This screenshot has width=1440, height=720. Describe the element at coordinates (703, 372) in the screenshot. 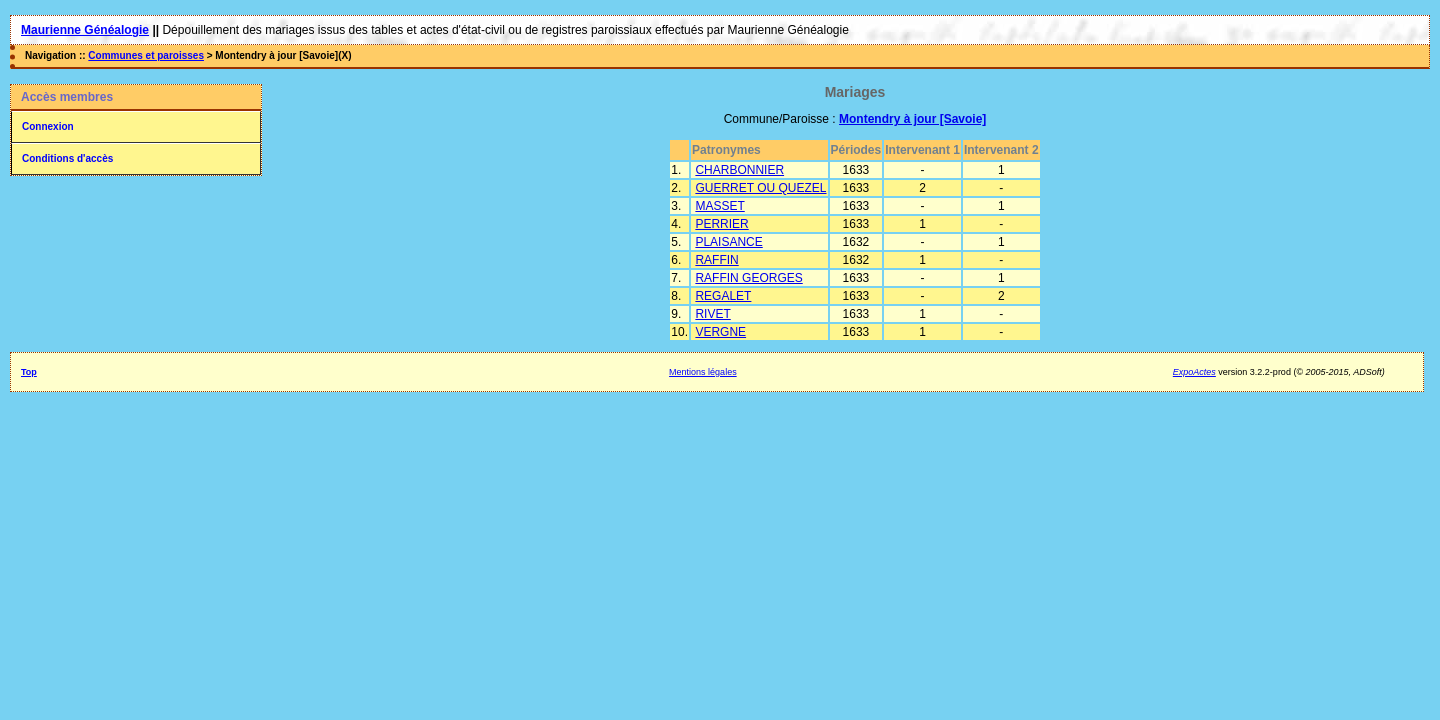

I see `Mentions légales` at that location.